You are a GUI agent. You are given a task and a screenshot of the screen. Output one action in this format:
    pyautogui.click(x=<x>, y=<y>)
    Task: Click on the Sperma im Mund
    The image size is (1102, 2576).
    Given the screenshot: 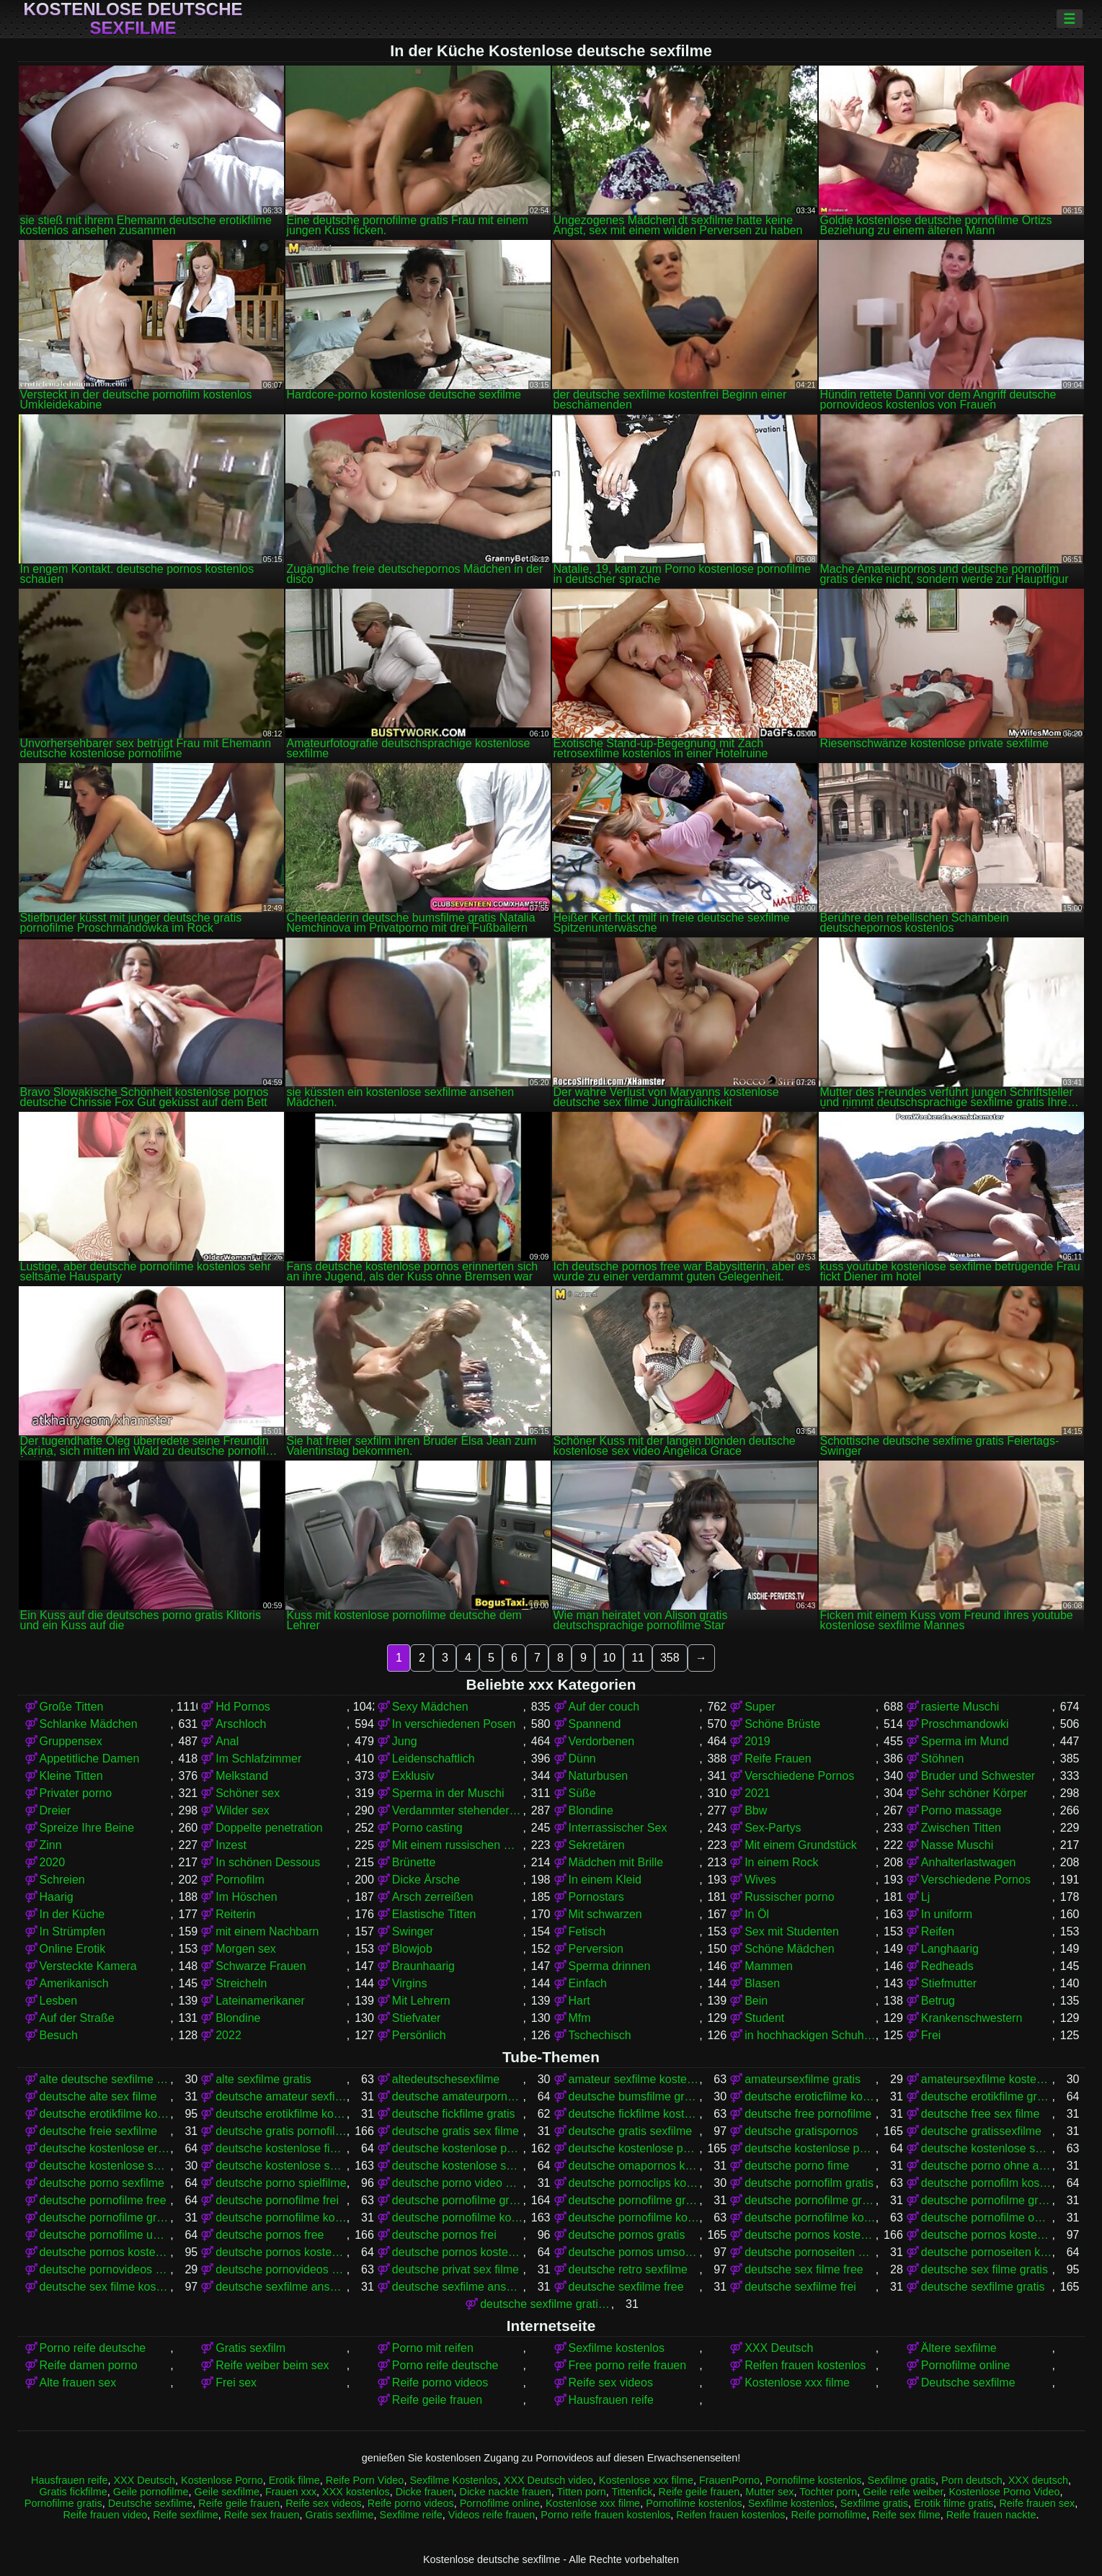 What is the action you would take?
    pyautogui.click(x=965, y=1741)
    